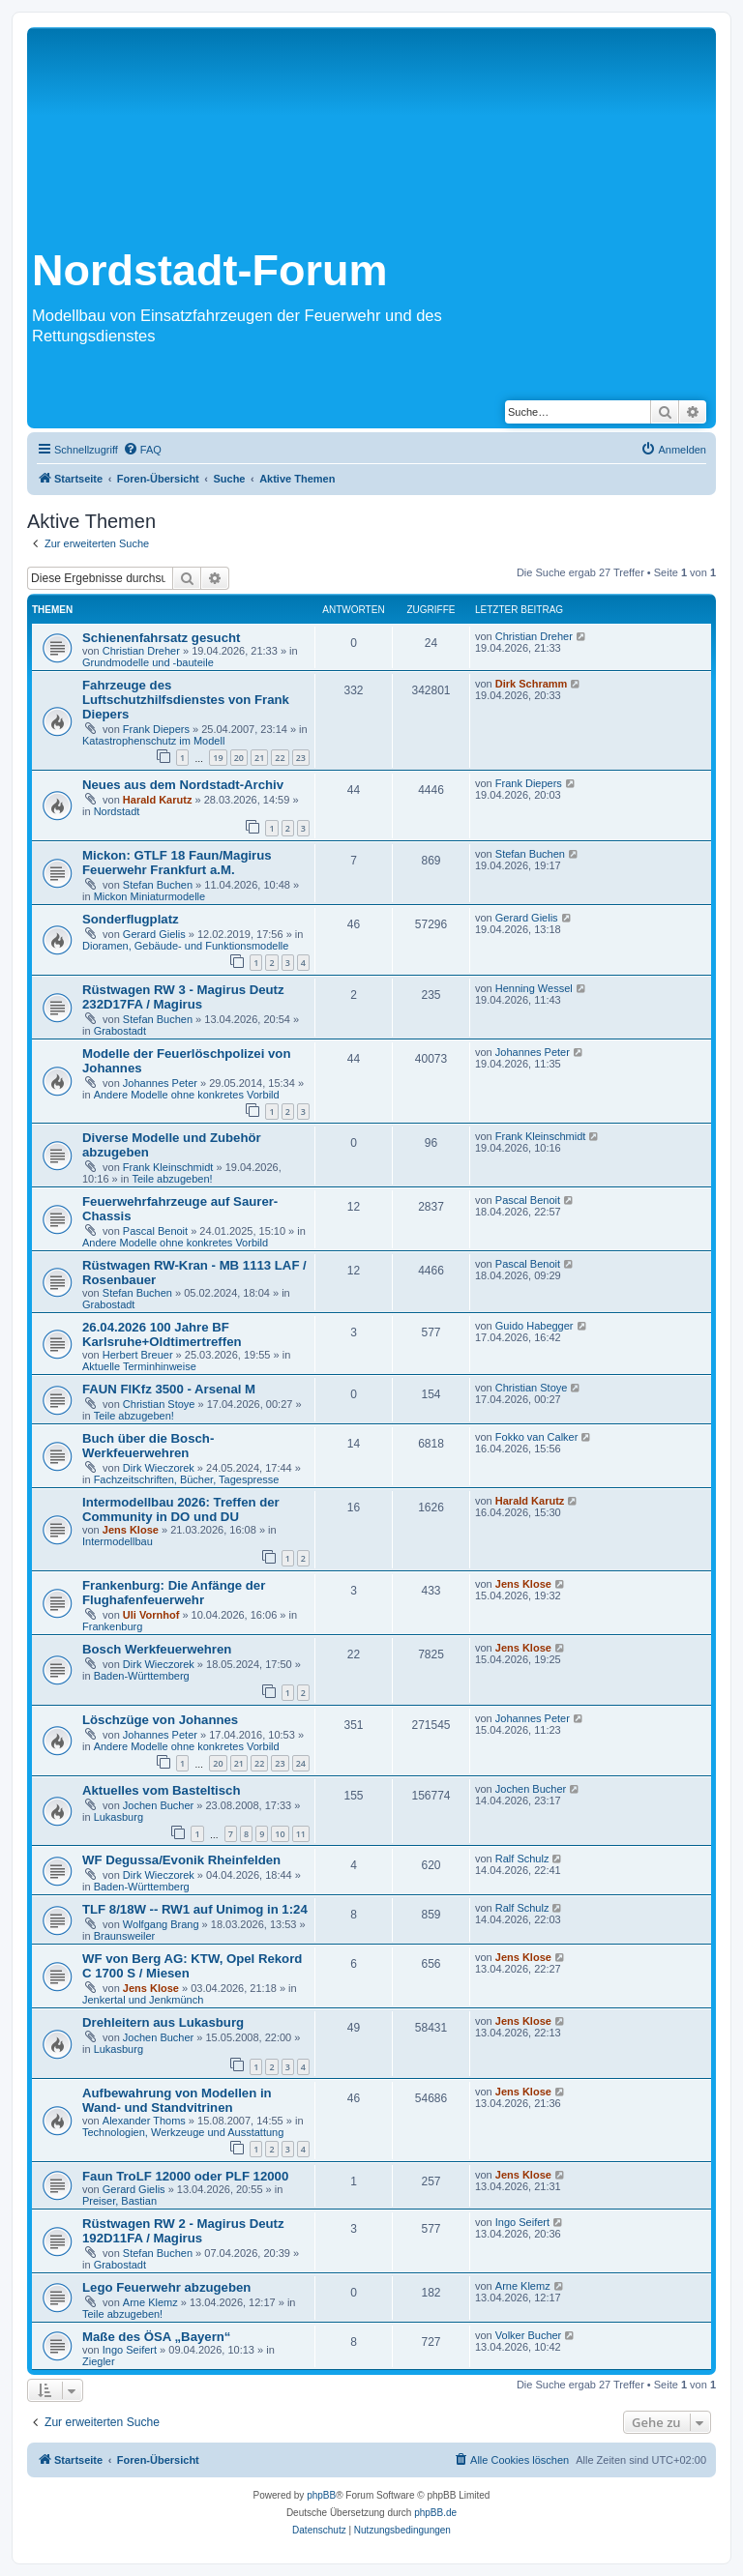 Image resolution: width=743 pixels, height=2576 pixels. What do you see at coordinates (131, 1530) in the screenshot?
I see `Jens Klose` at bounding box center [131, 1530].